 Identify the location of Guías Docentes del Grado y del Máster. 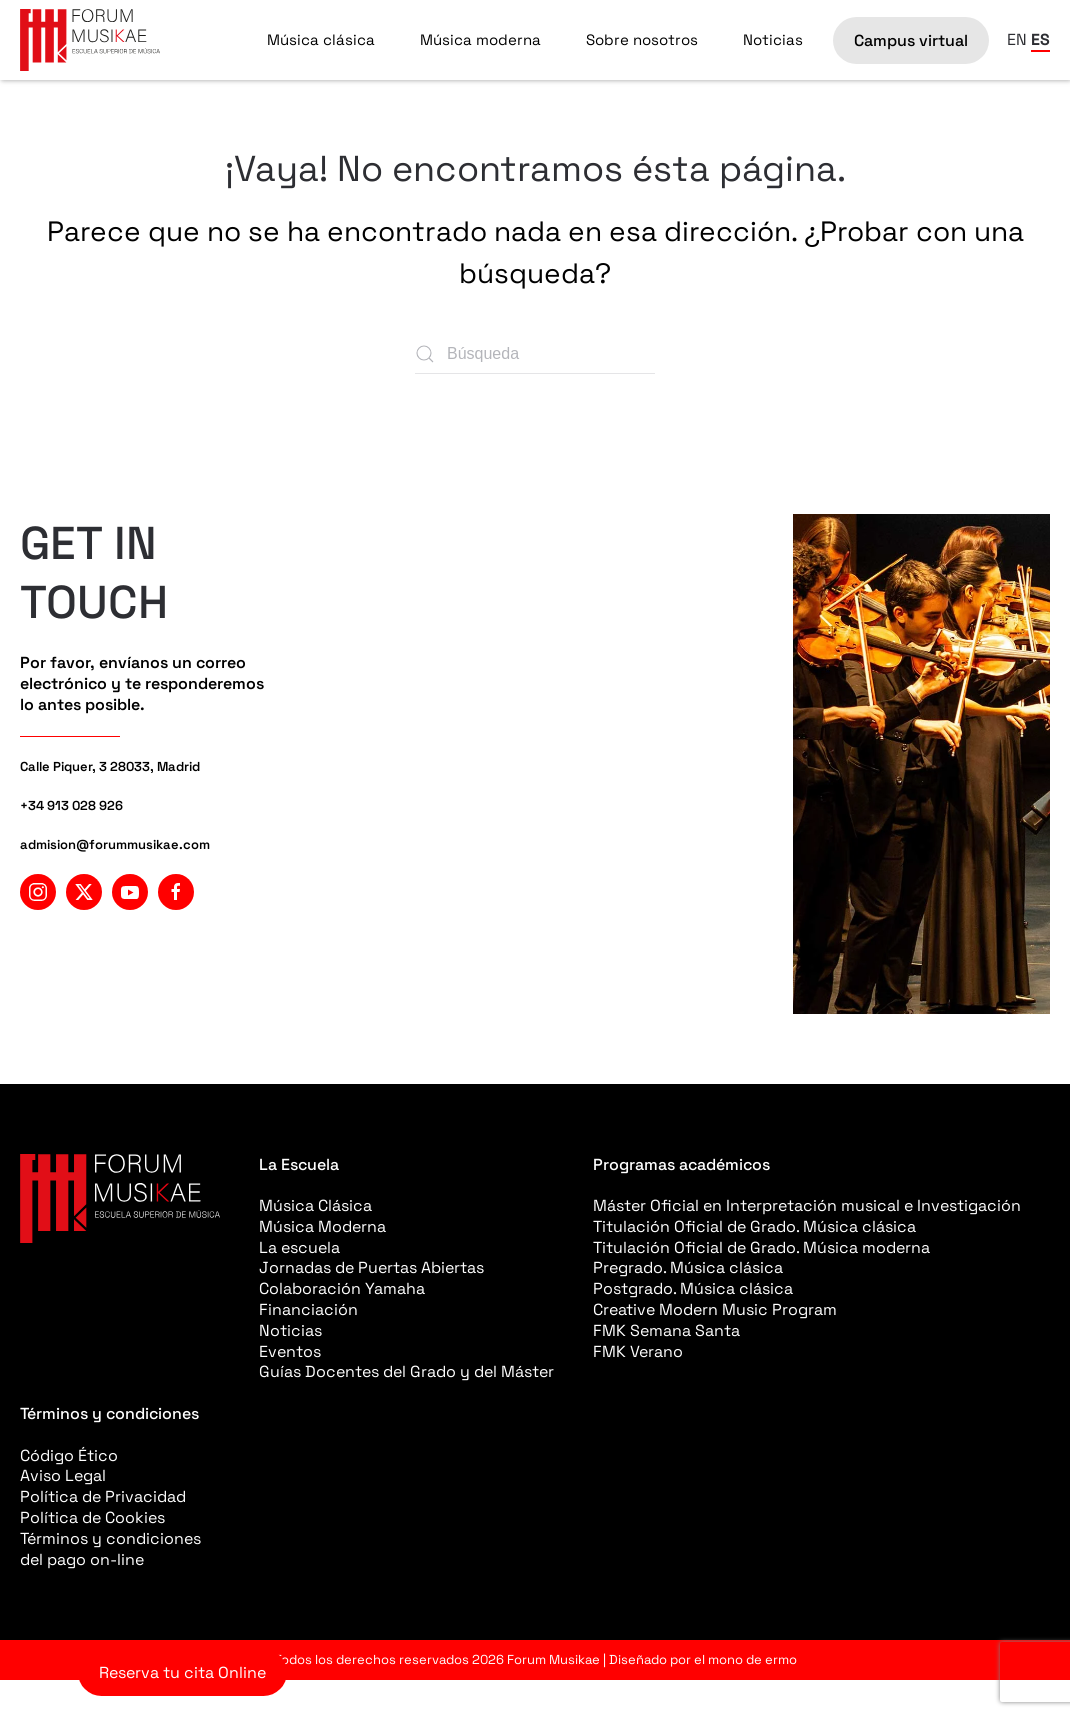
(406, 1371).